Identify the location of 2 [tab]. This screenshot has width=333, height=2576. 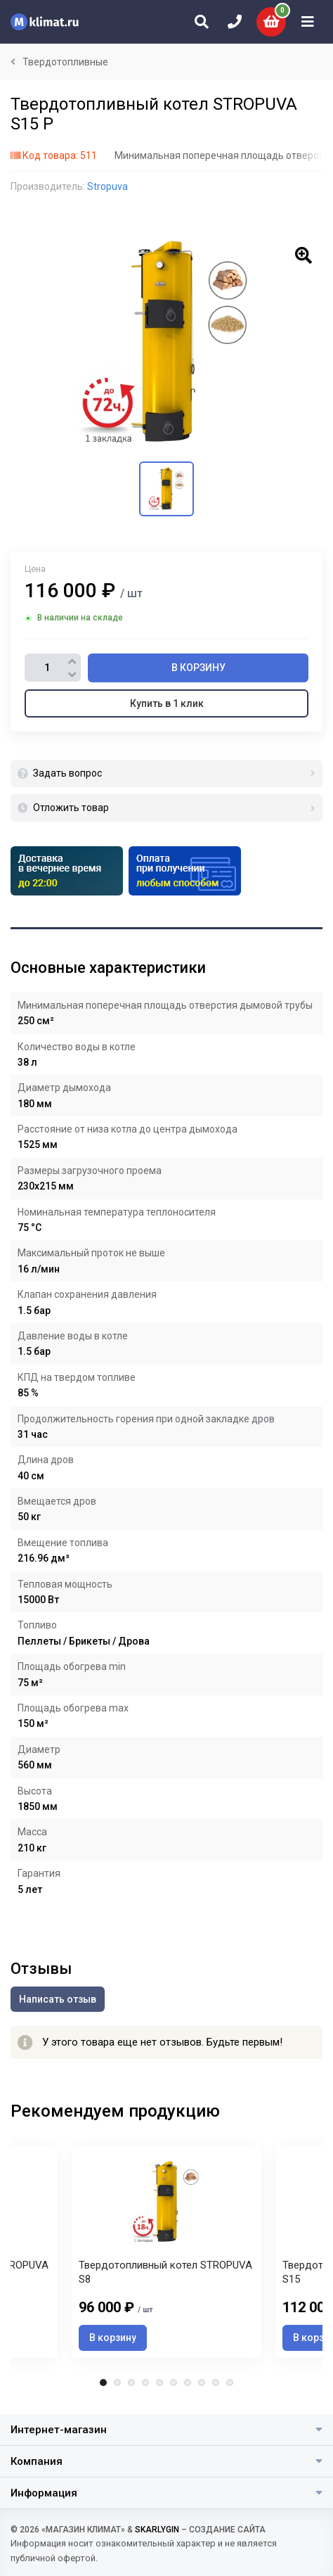
(117, 2382).